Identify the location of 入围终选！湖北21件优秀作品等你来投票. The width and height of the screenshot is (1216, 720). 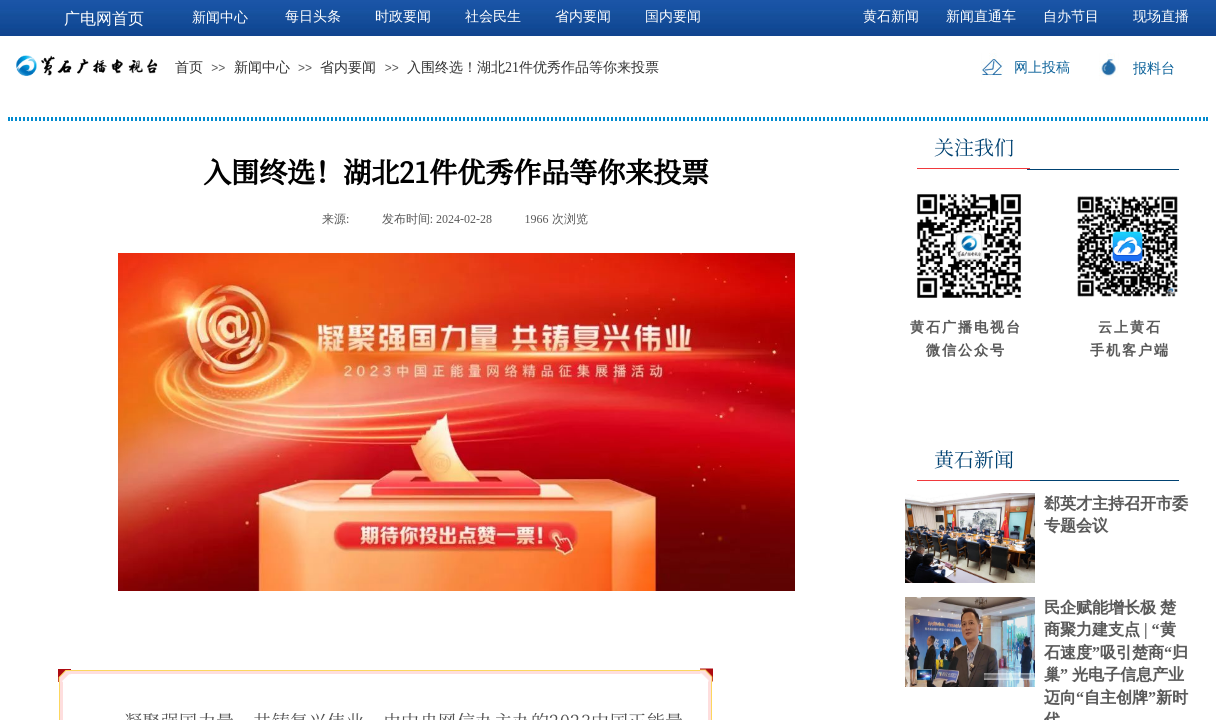
(533, 67).